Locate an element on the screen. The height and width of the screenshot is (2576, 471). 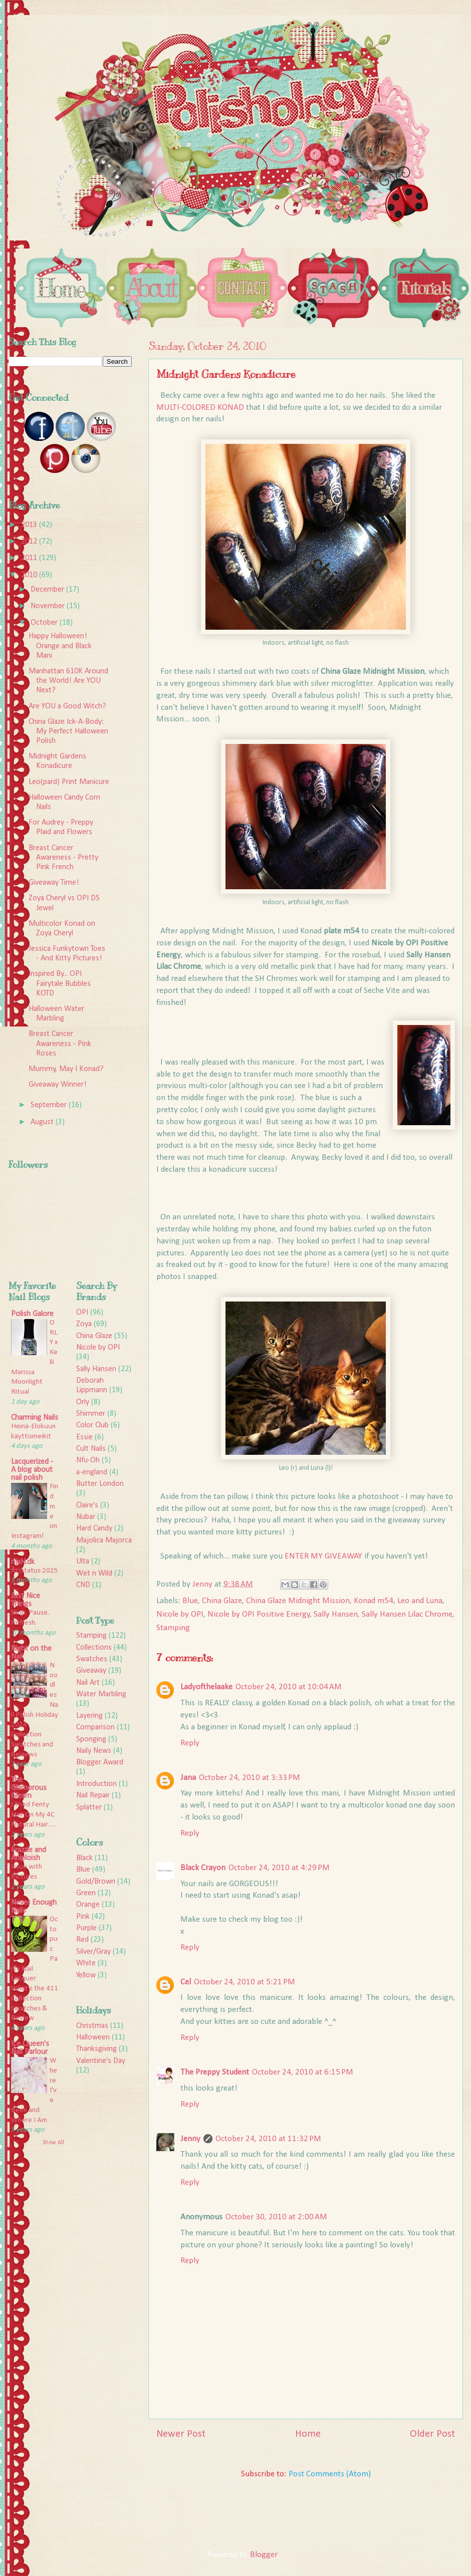
Orly is located at coordinates (82, 1402).